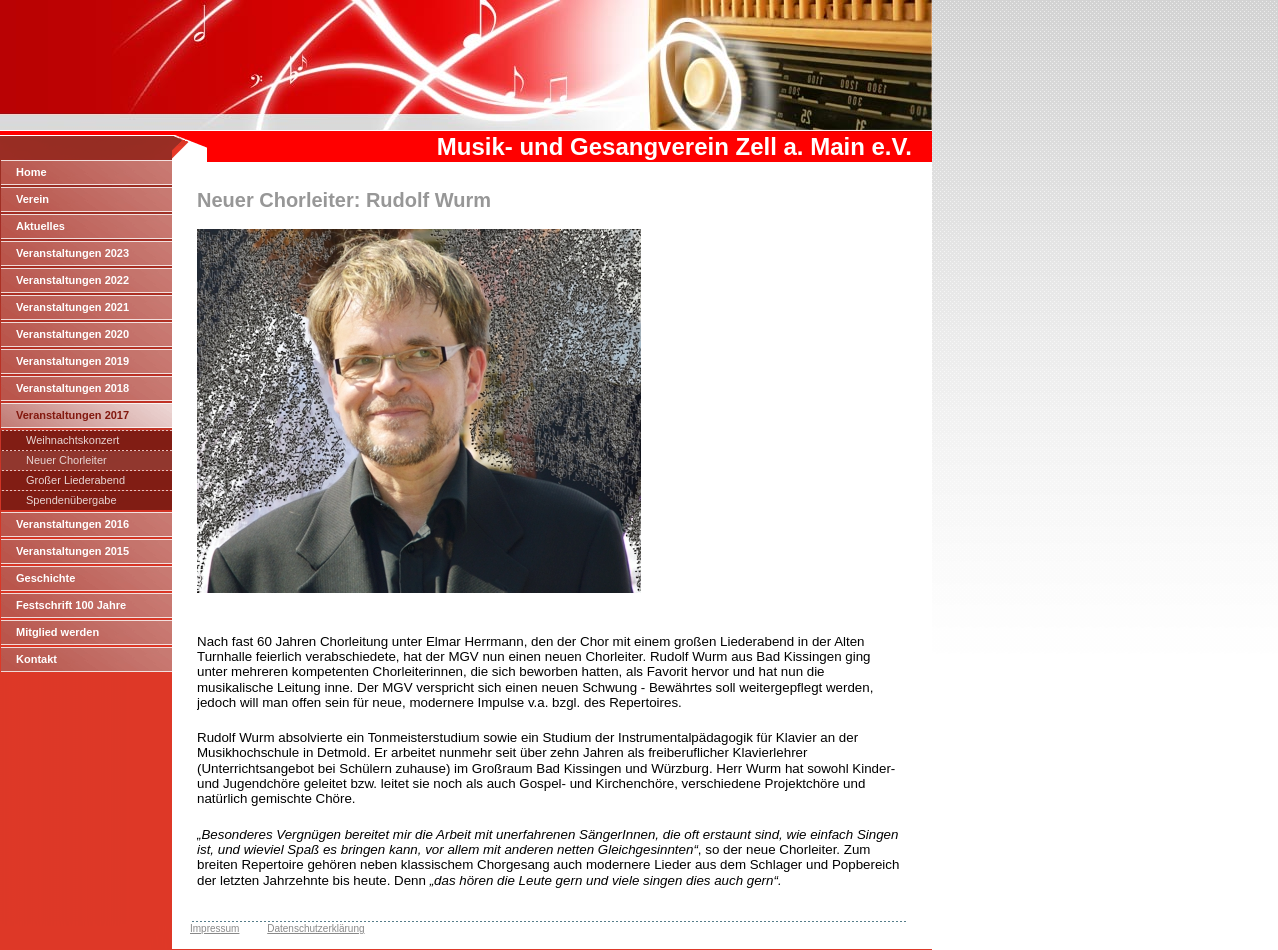  I want to click on Spendenübergabe, so click(71, 500).